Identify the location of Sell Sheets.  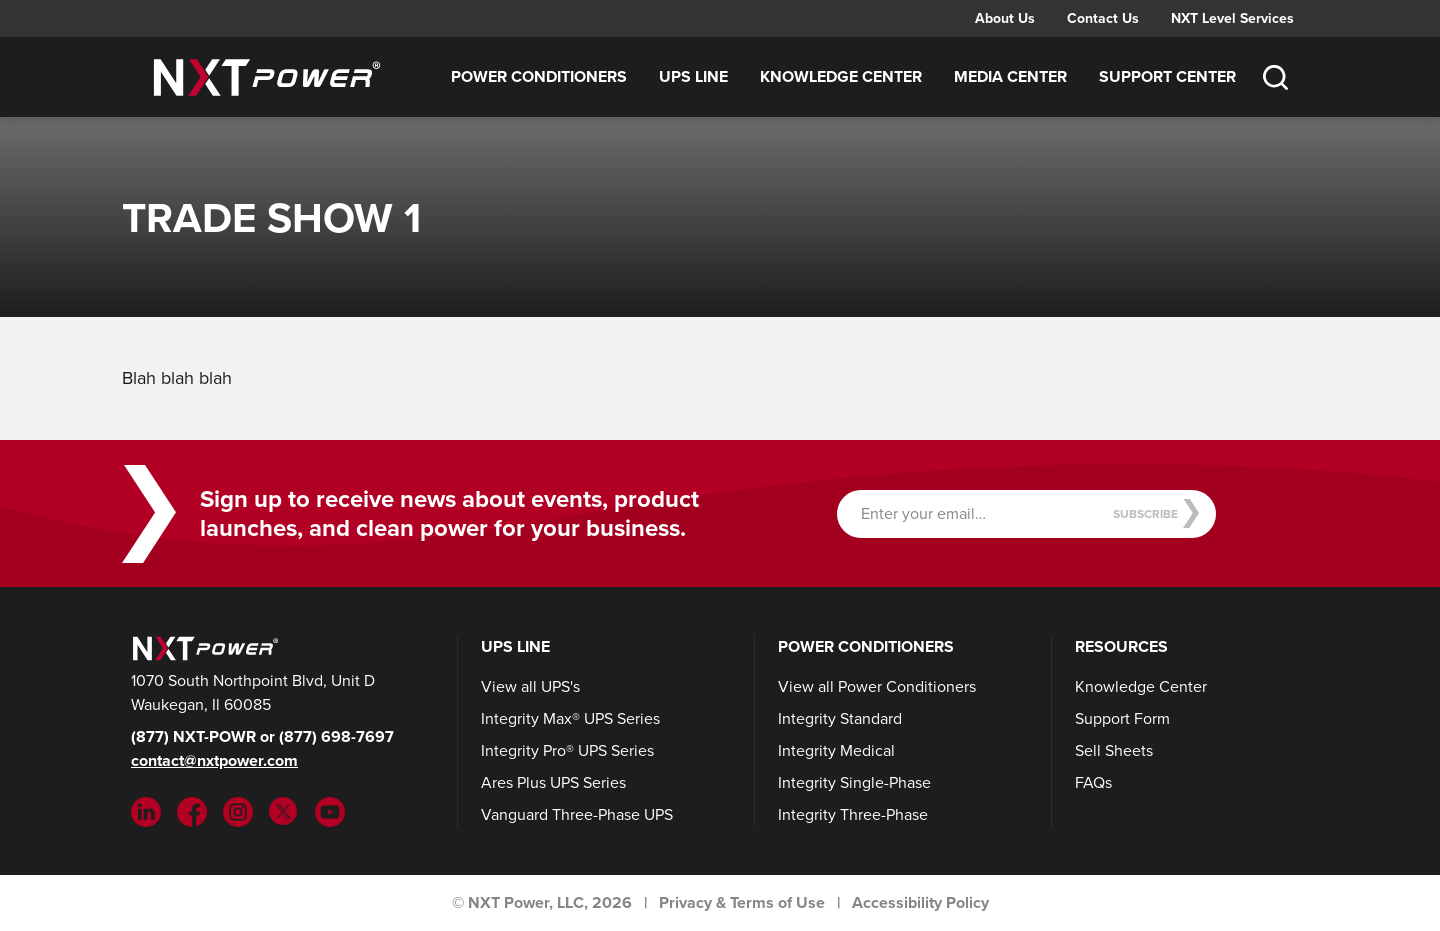
(1114, 750).